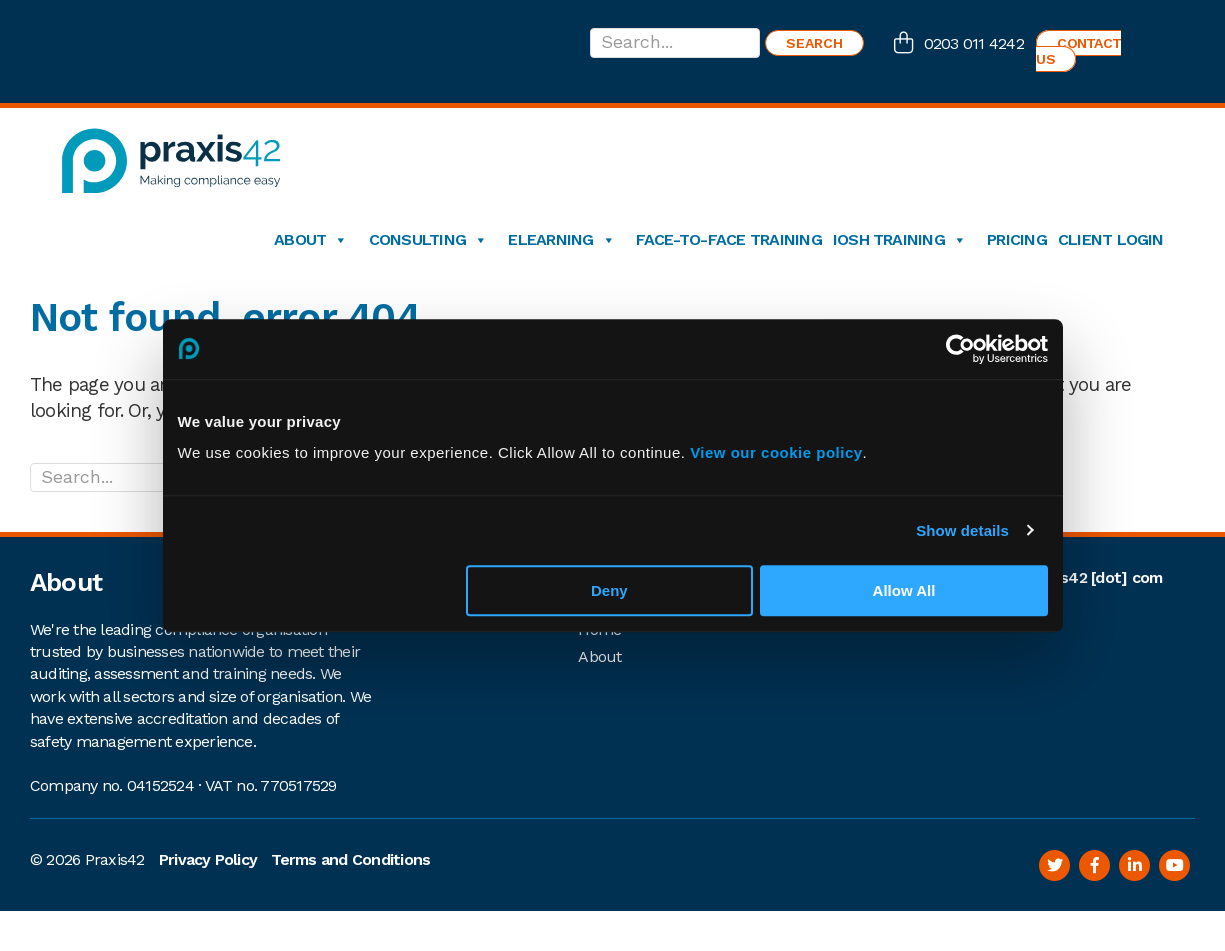 Image resolution: width=1225 pixels, height=951 pixels. What do you see at coordinates (310, 240) in the screenshot?
I see `About` at bounding box center [310, 240].